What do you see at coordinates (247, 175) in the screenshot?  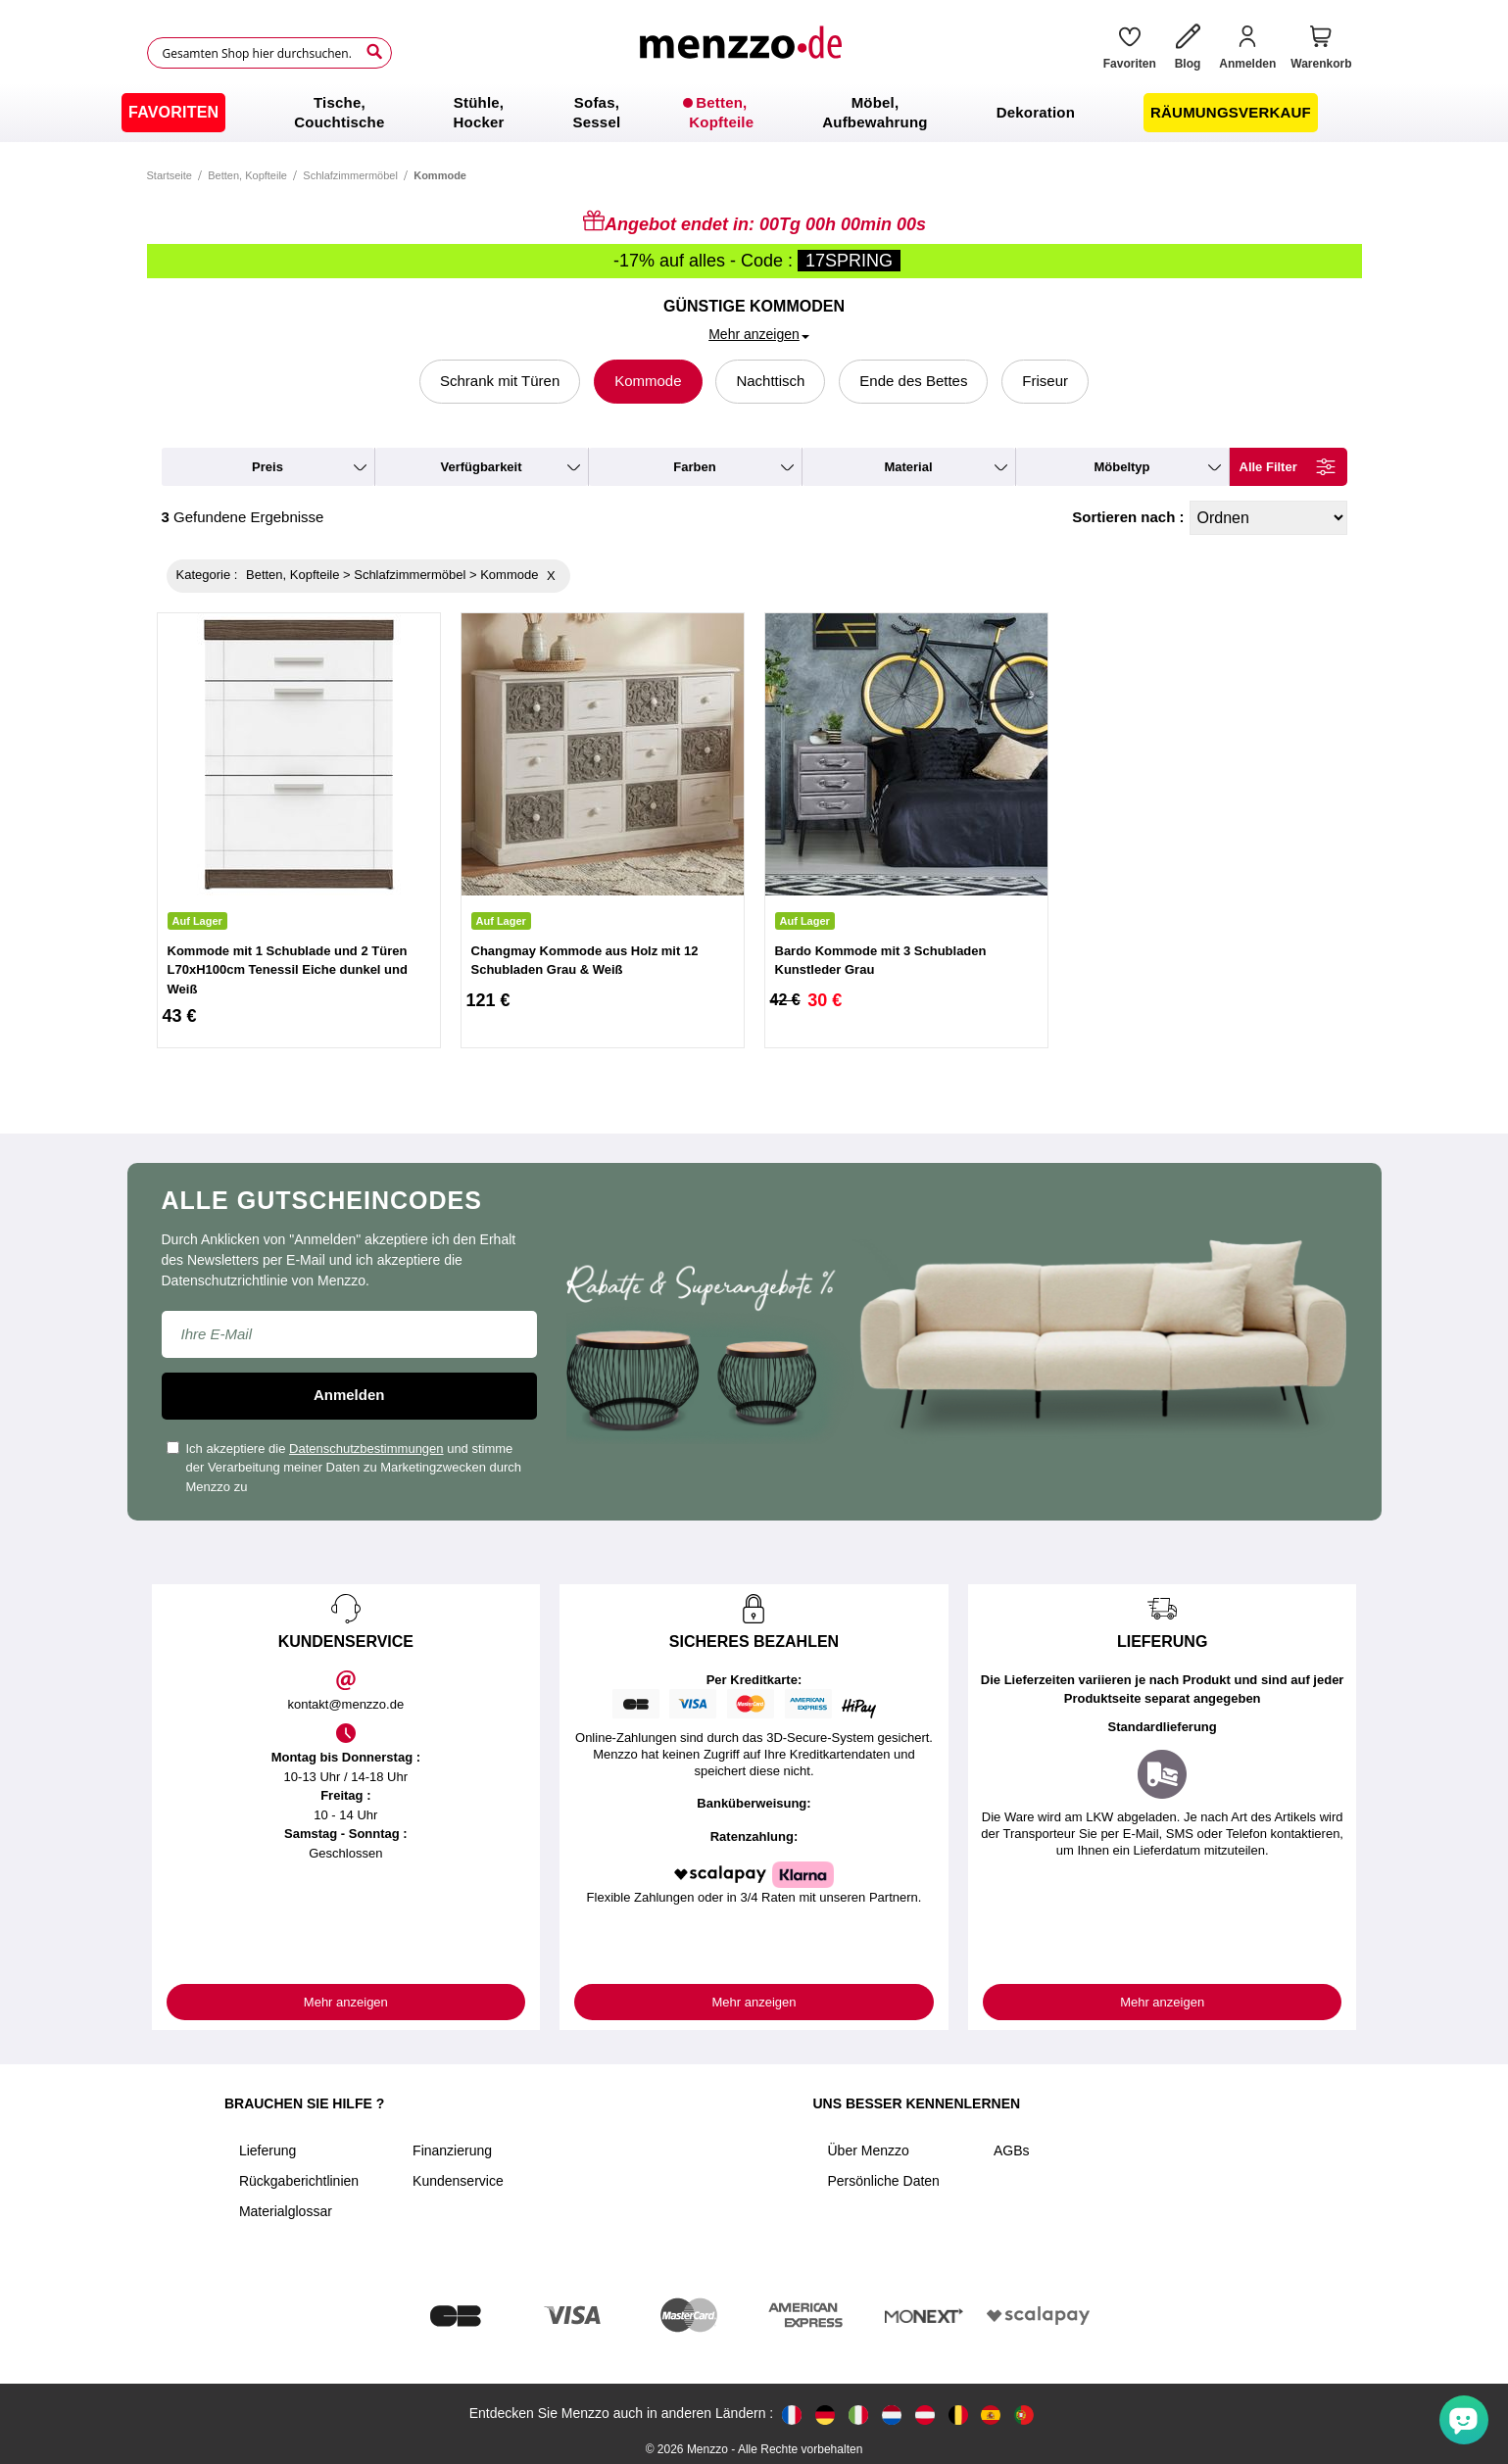 I see `Betten, Kopfteile` at bounding box center [247, 175].